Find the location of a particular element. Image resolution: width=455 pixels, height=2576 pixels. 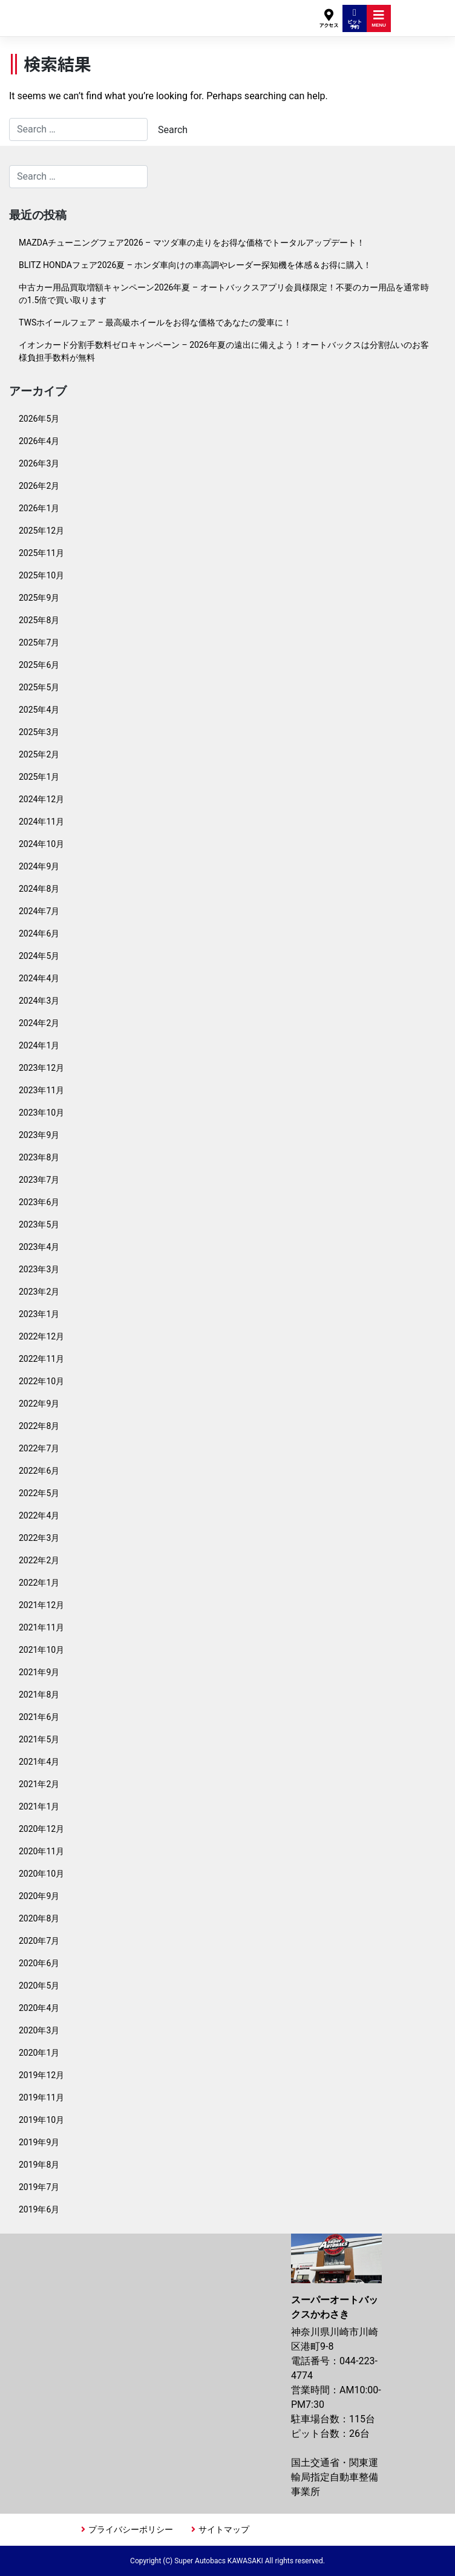

2021年5月 is located at coordinates (39, 1739).